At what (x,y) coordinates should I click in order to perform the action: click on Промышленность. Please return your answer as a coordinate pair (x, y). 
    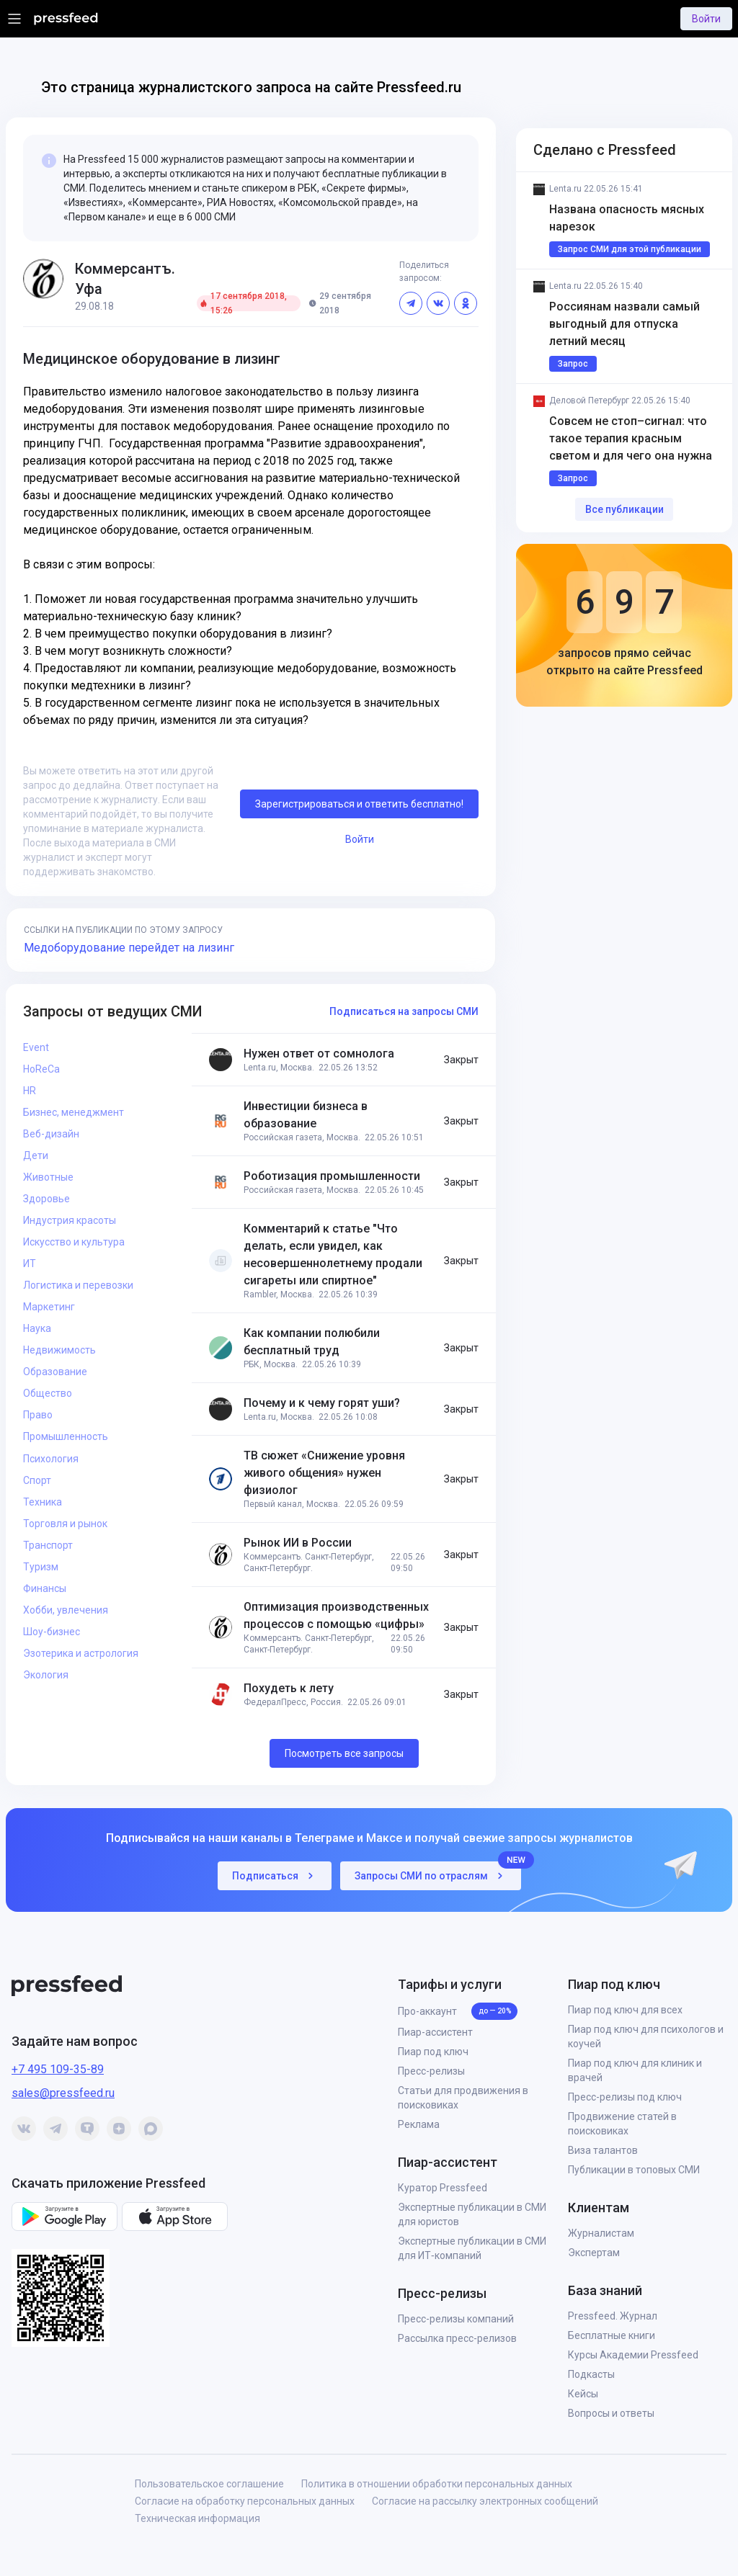
    Looking at the image, I should click on (65, 1436).